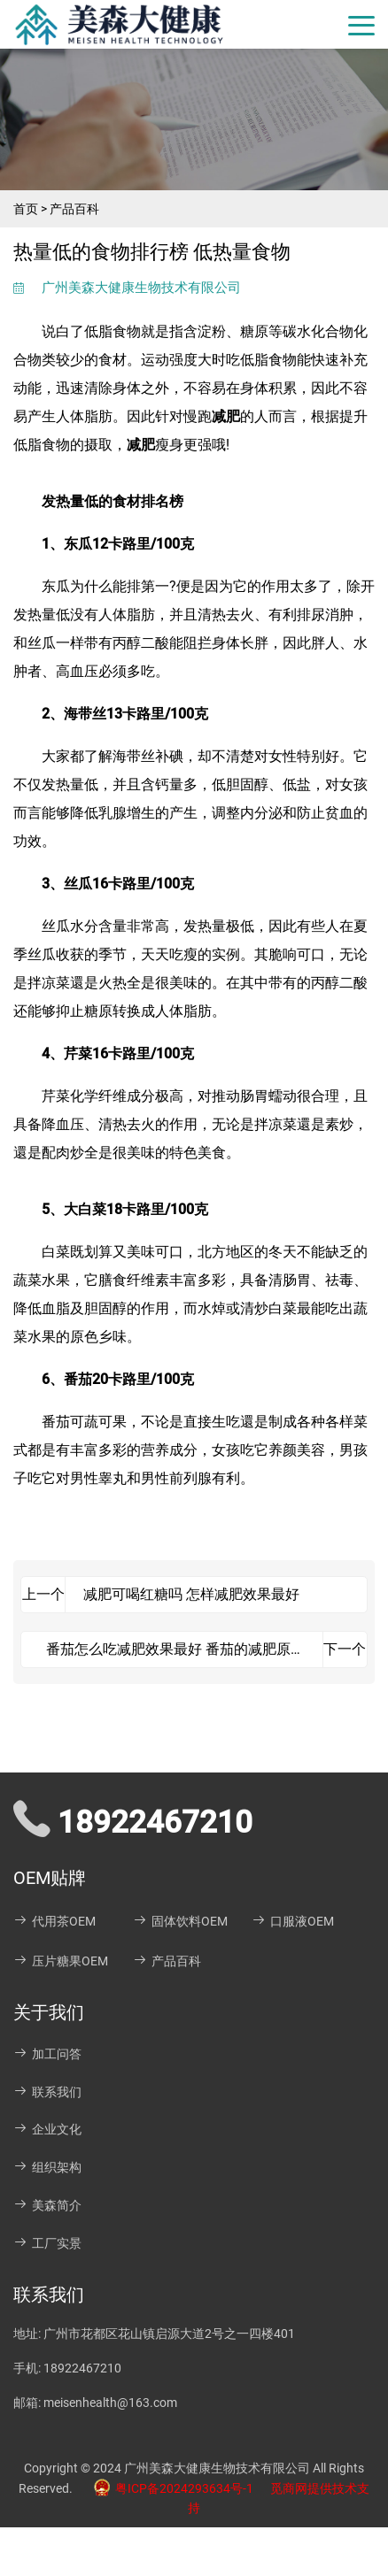 This screenshot has width=388, height=2576. Describe the element at coordinates (293, 1921) in the screenshot. I see `口服液OEM` at that location.